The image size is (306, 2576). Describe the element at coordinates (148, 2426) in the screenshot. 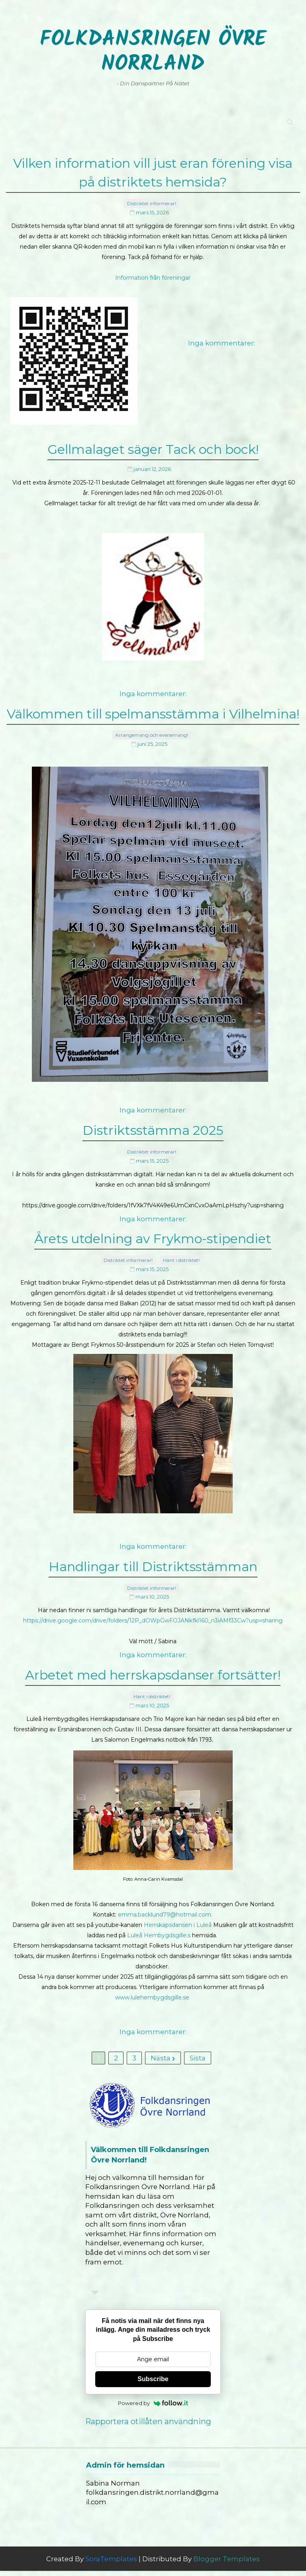

I see `Rapportera otillåten användning` at that location.